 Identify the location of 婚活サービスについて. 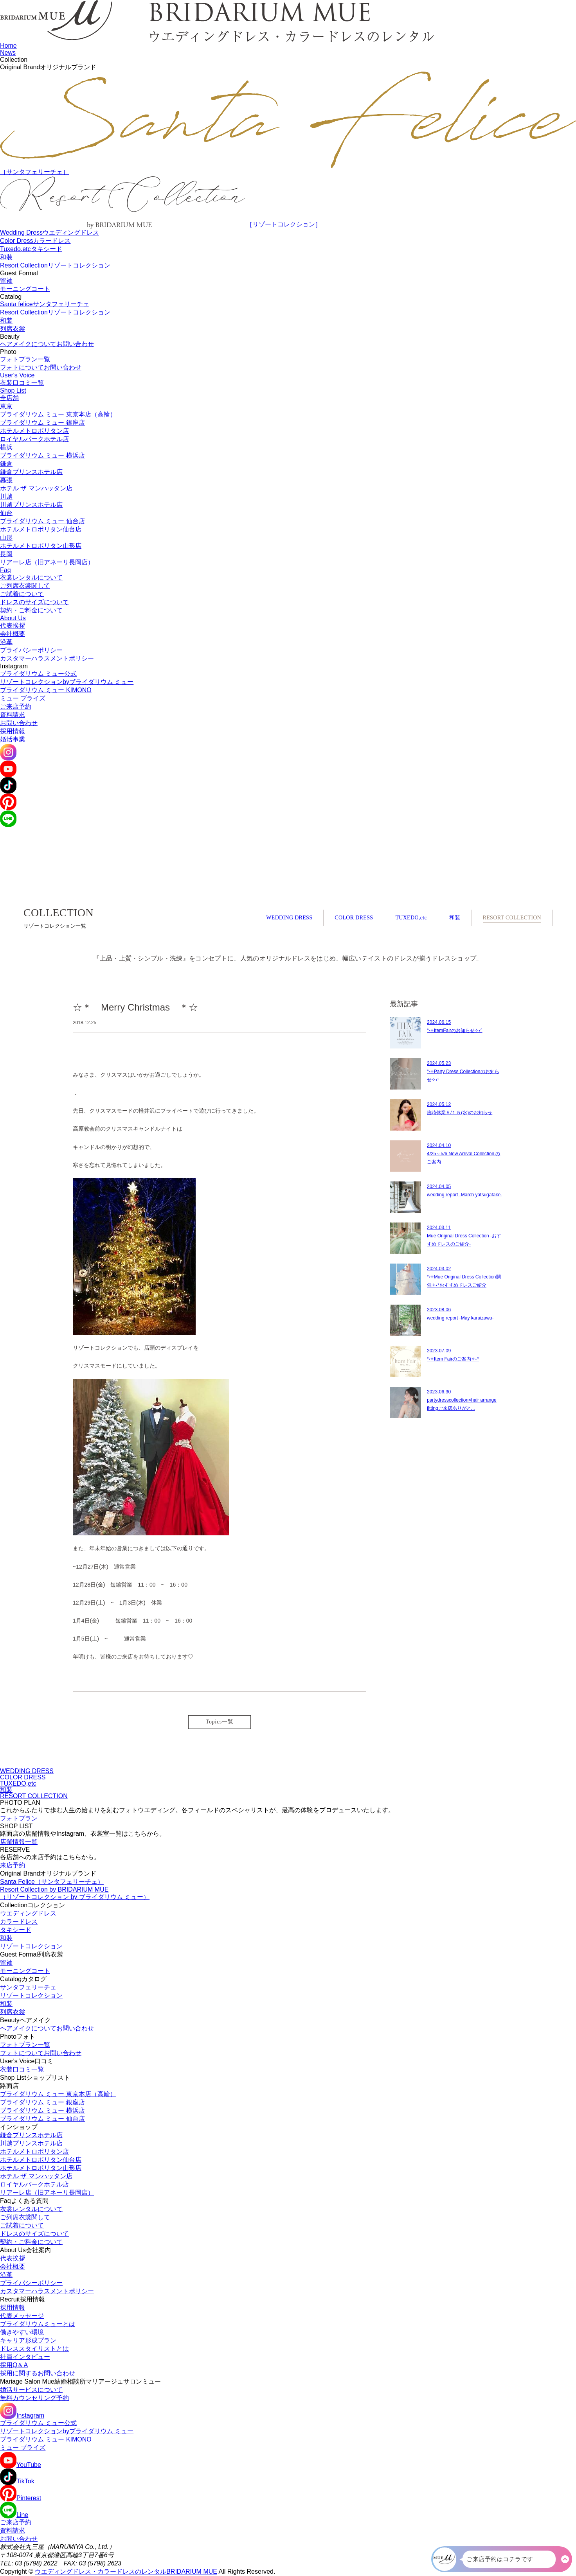
(31, 2389).